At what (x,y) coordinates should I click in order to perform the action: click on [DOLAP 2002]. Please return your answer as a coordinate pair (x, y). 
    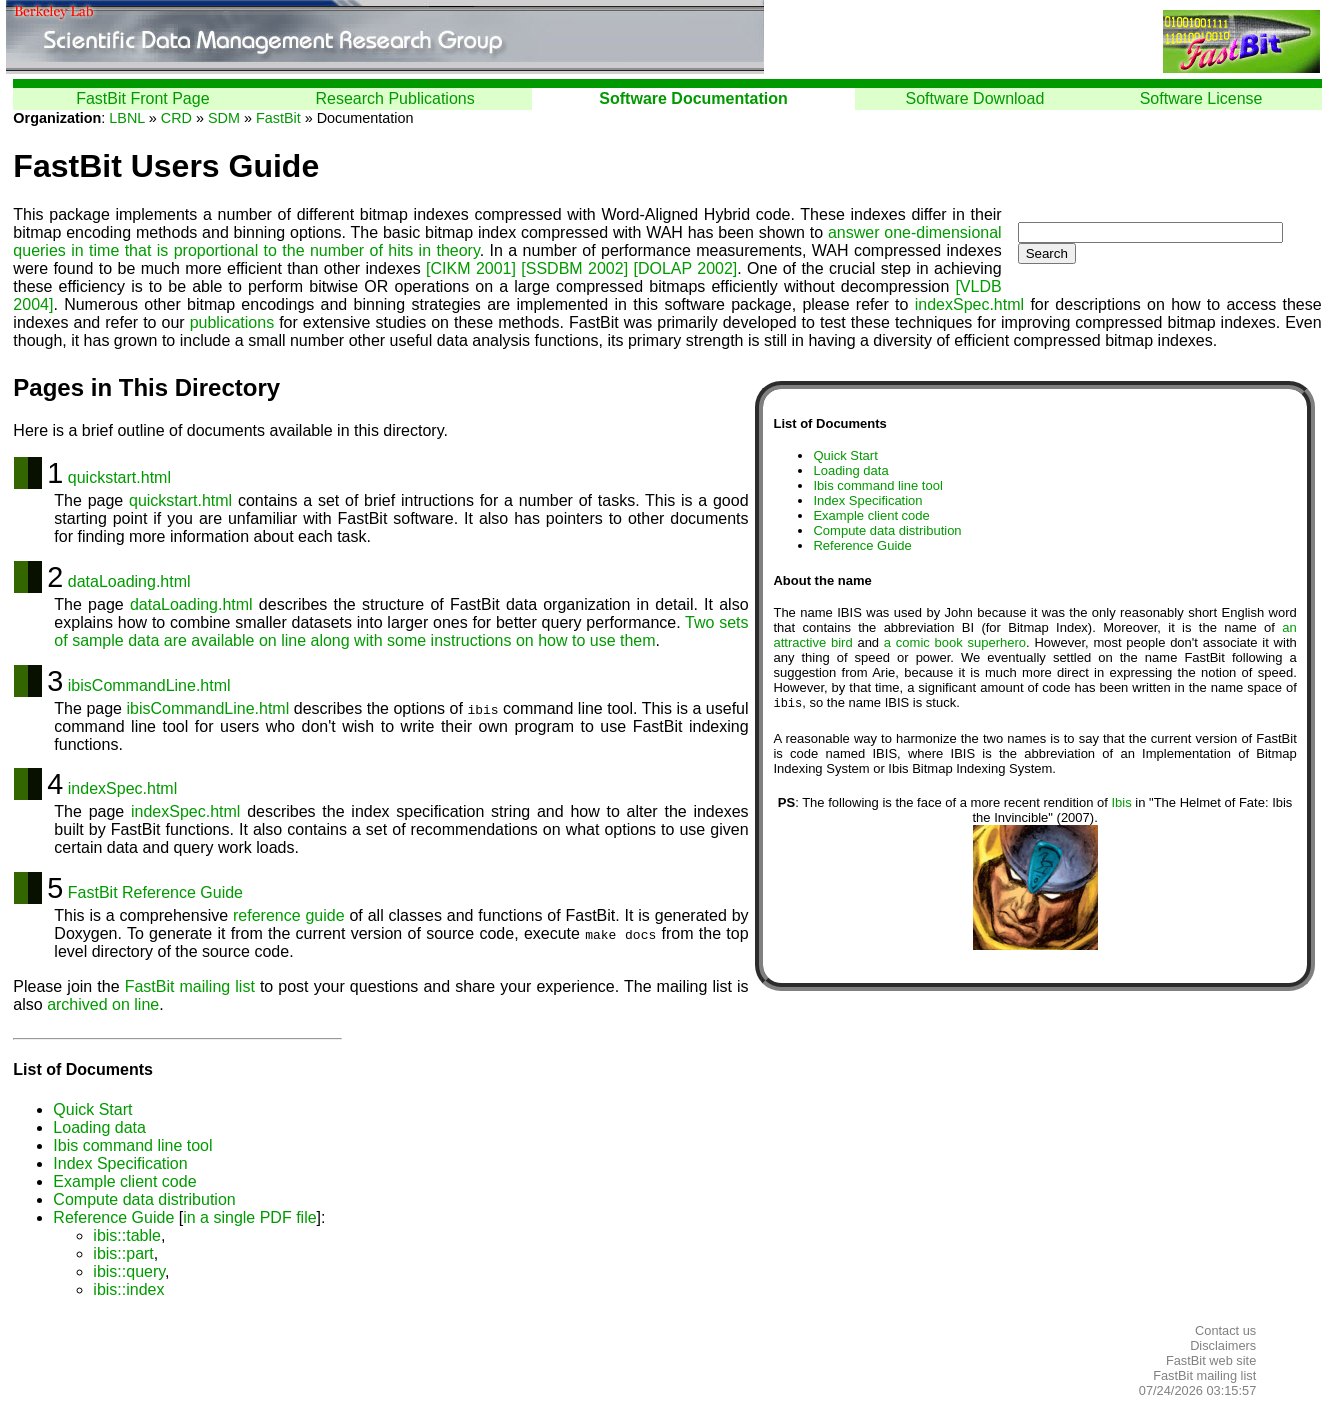
    Looking at the image, I should click on (685, 268).